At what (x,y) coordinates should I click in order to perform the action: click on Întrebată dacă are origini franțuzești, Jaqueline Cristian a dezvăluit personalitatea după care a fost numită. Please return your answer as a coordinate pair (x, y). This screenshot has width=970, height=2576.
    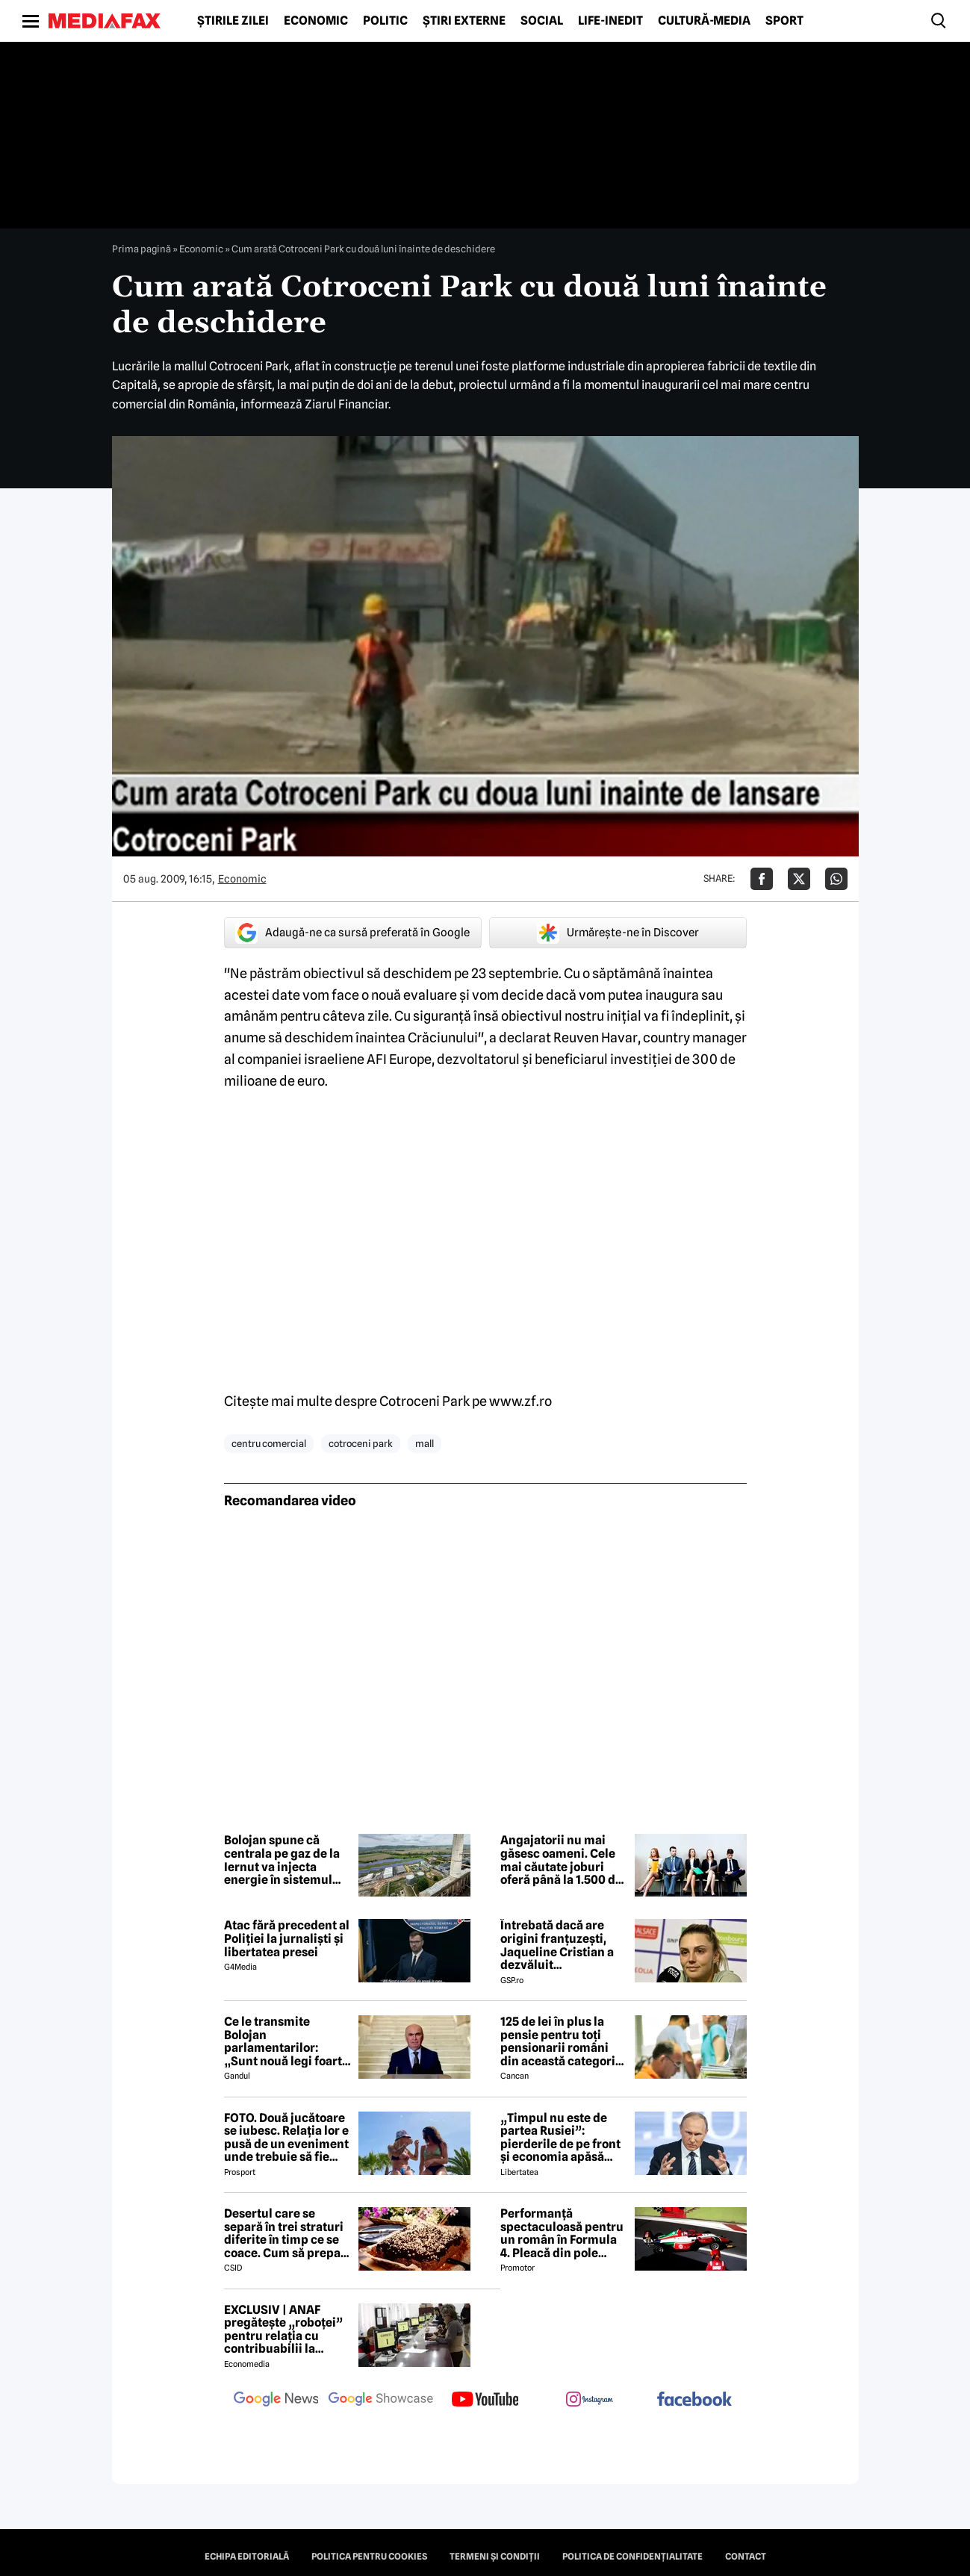
    Looking at the image, I should click on (557, 1945).